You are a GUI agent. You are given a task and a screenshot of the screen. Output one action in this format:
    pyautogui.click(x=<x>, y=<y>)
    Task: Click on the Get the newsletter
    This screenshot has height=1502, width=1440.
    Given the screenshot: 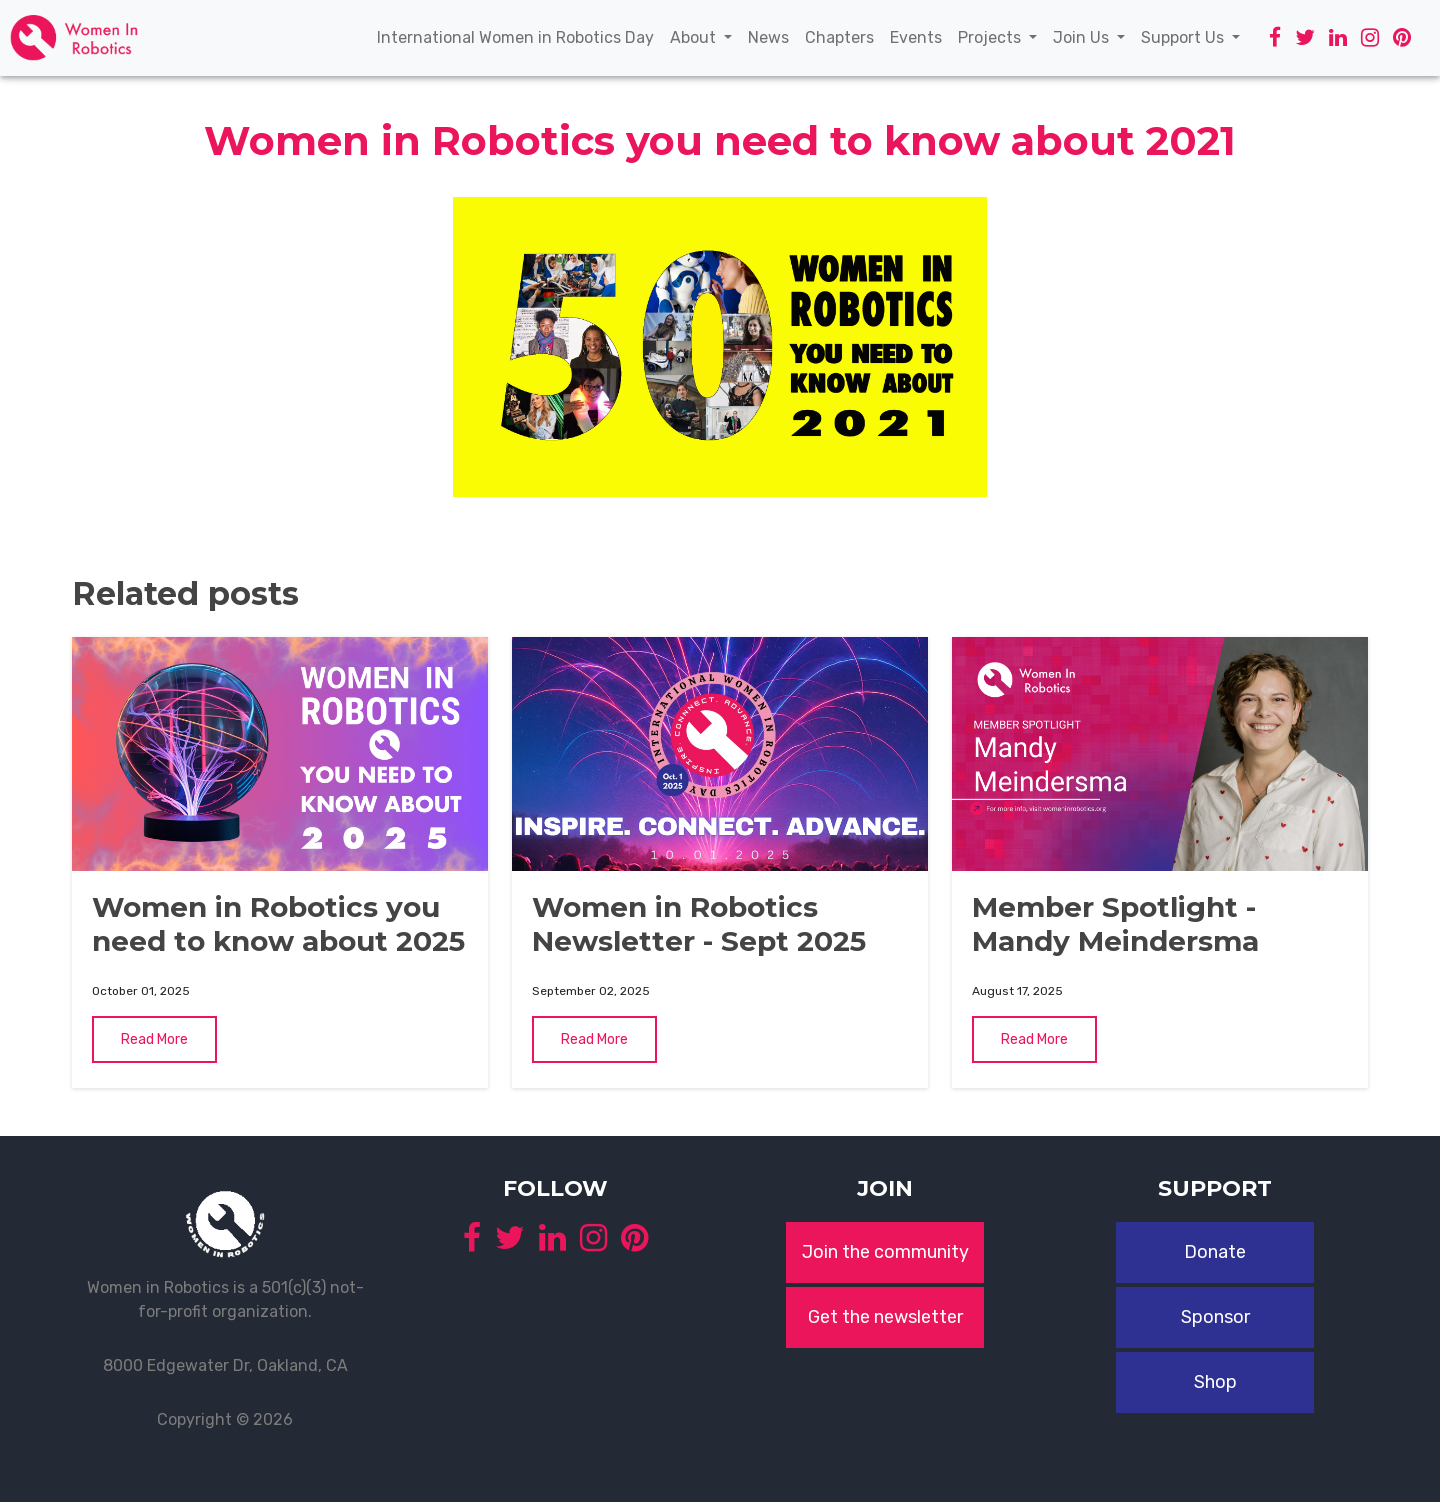 What is the action you would take?
    pyautogui.click(x=885, y=1317)
    